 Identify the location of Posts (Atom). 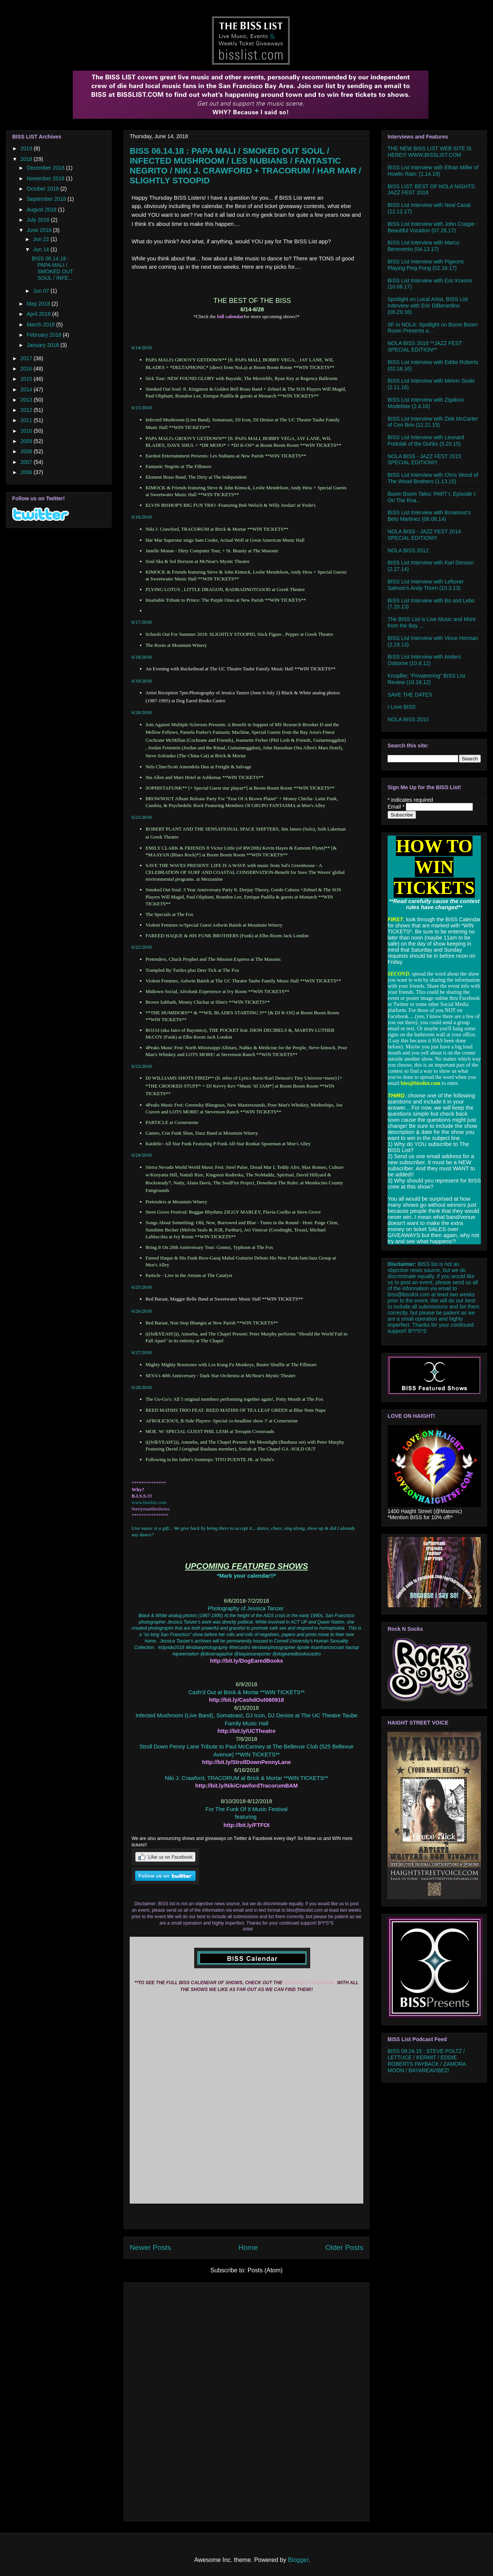
(265, 2270).